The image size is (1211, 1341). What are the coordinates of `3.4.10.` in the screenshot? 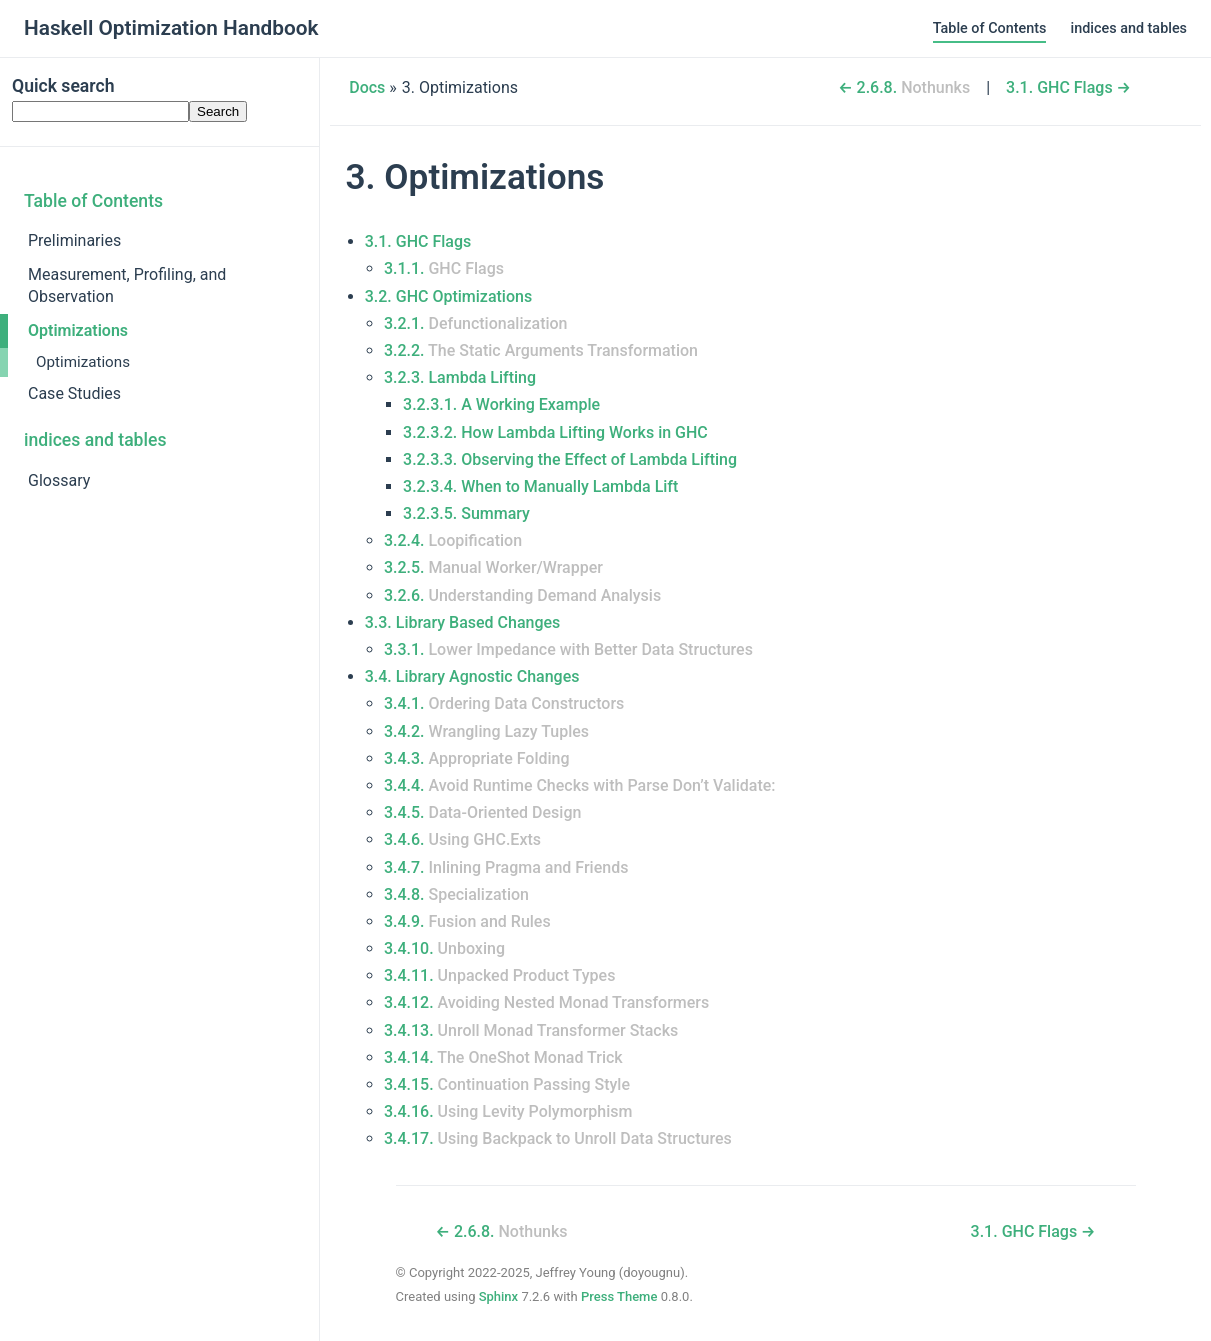 It's located at (444, 948).